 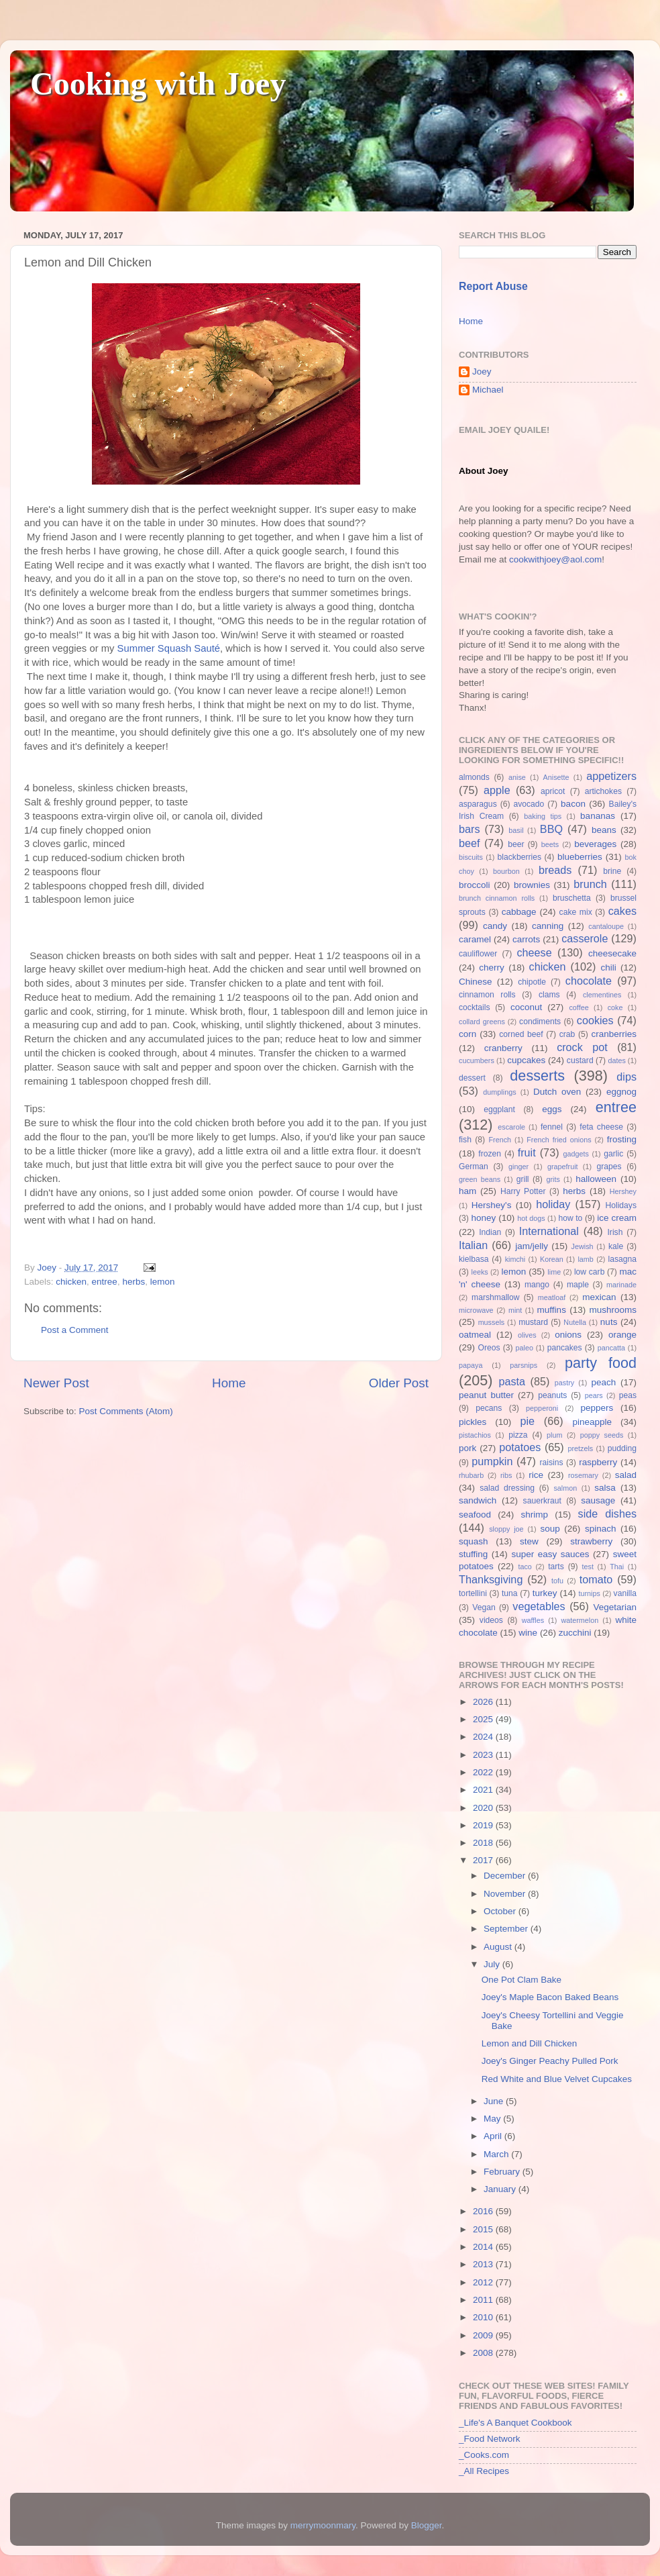 What do you see at coordinates (491, 967) in the screenshot?
I see `cherry` at bounding box center [491, 967].